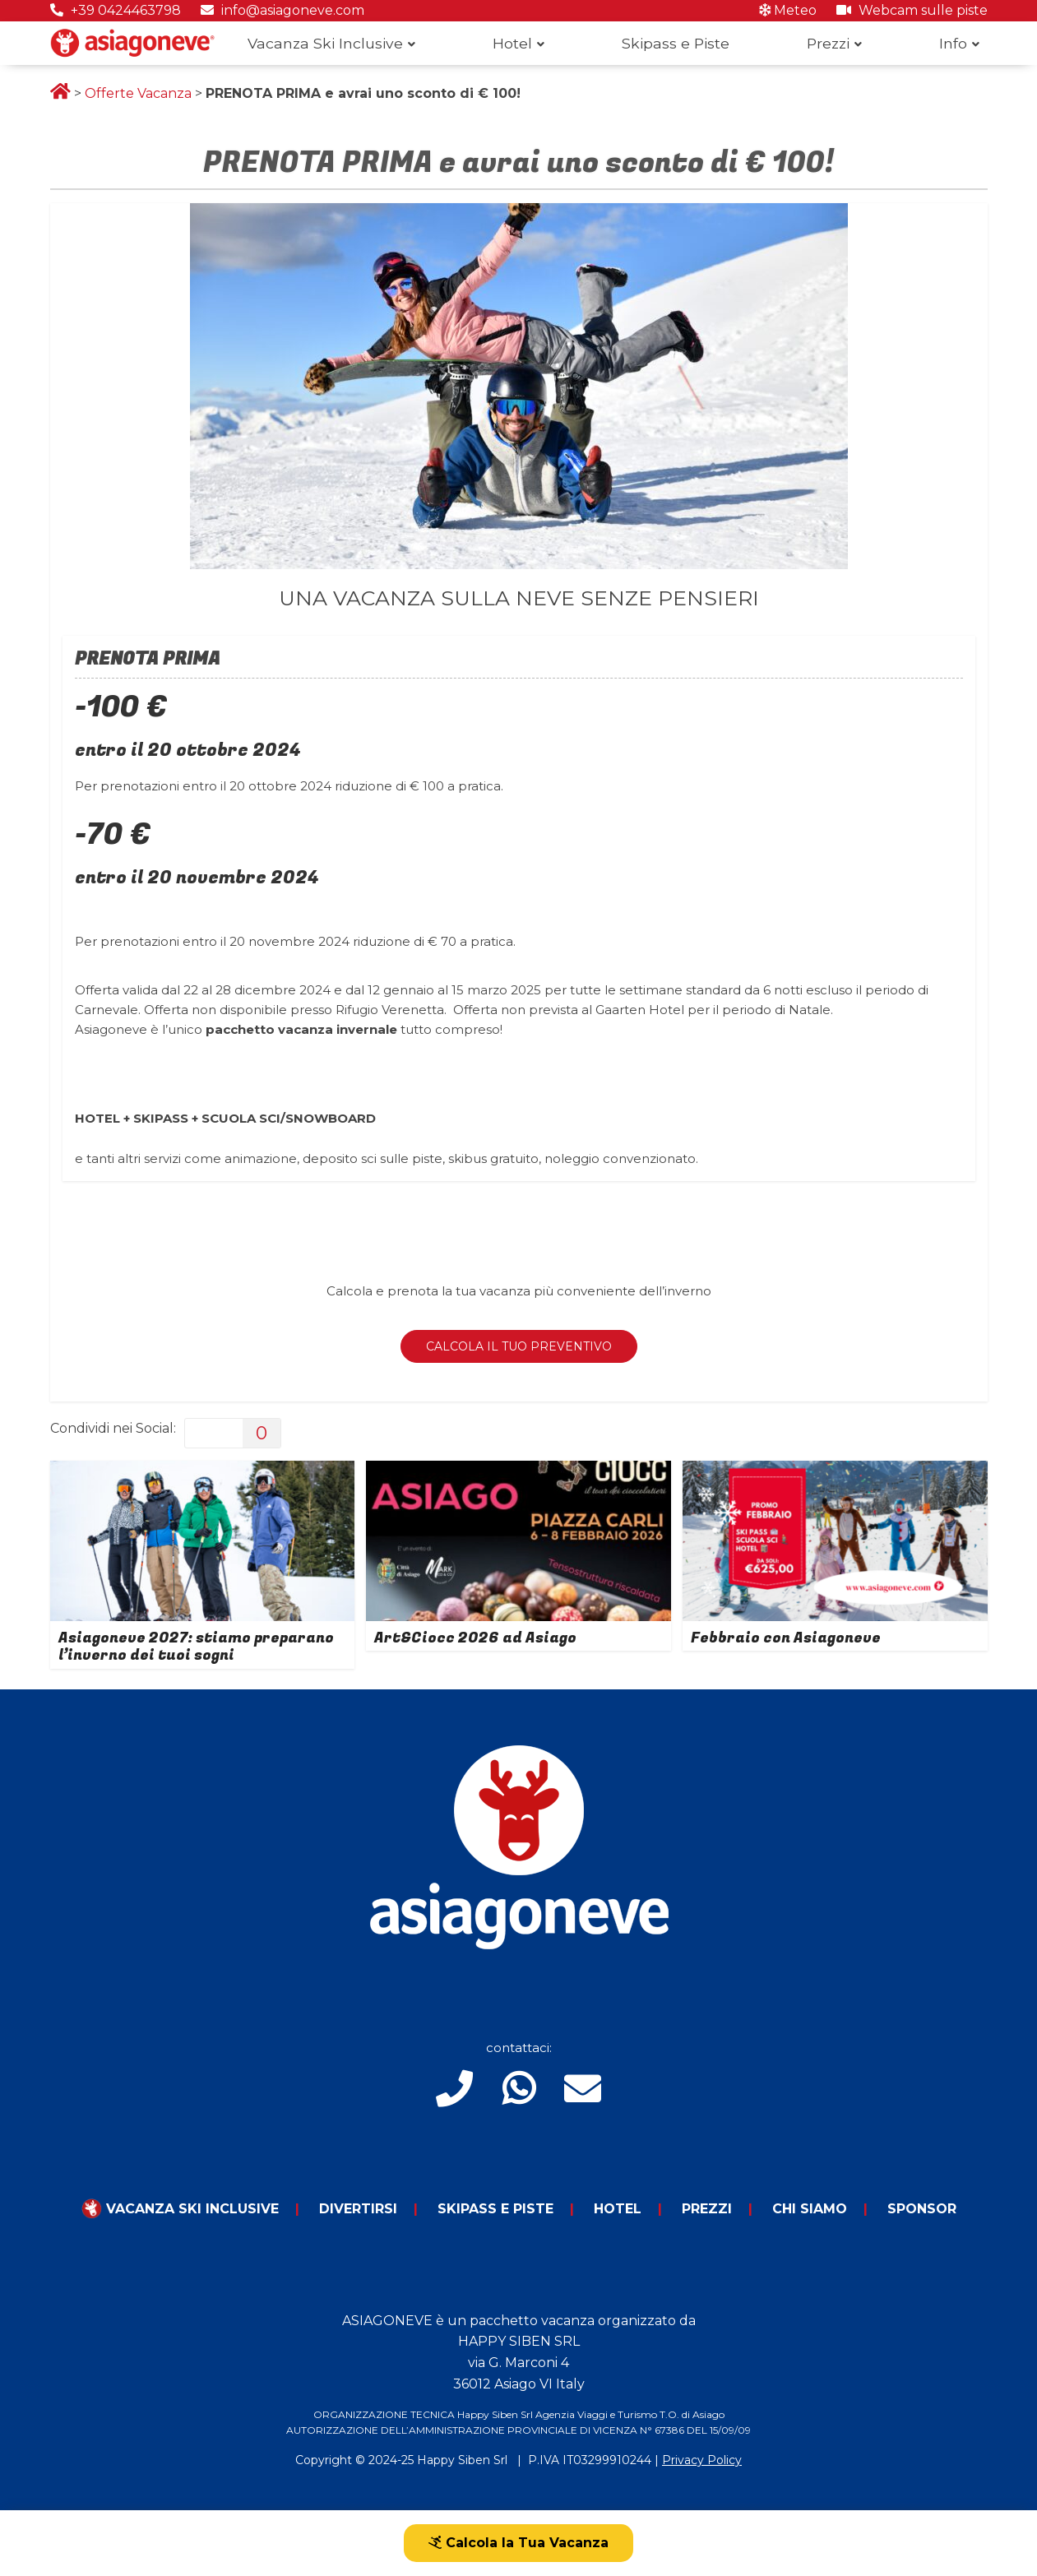 The width and height of the screenshot is (1037, 2576). Describe the element at coordinates (115, 10) in the screenshot. I see `+39 0424463798` at that location.